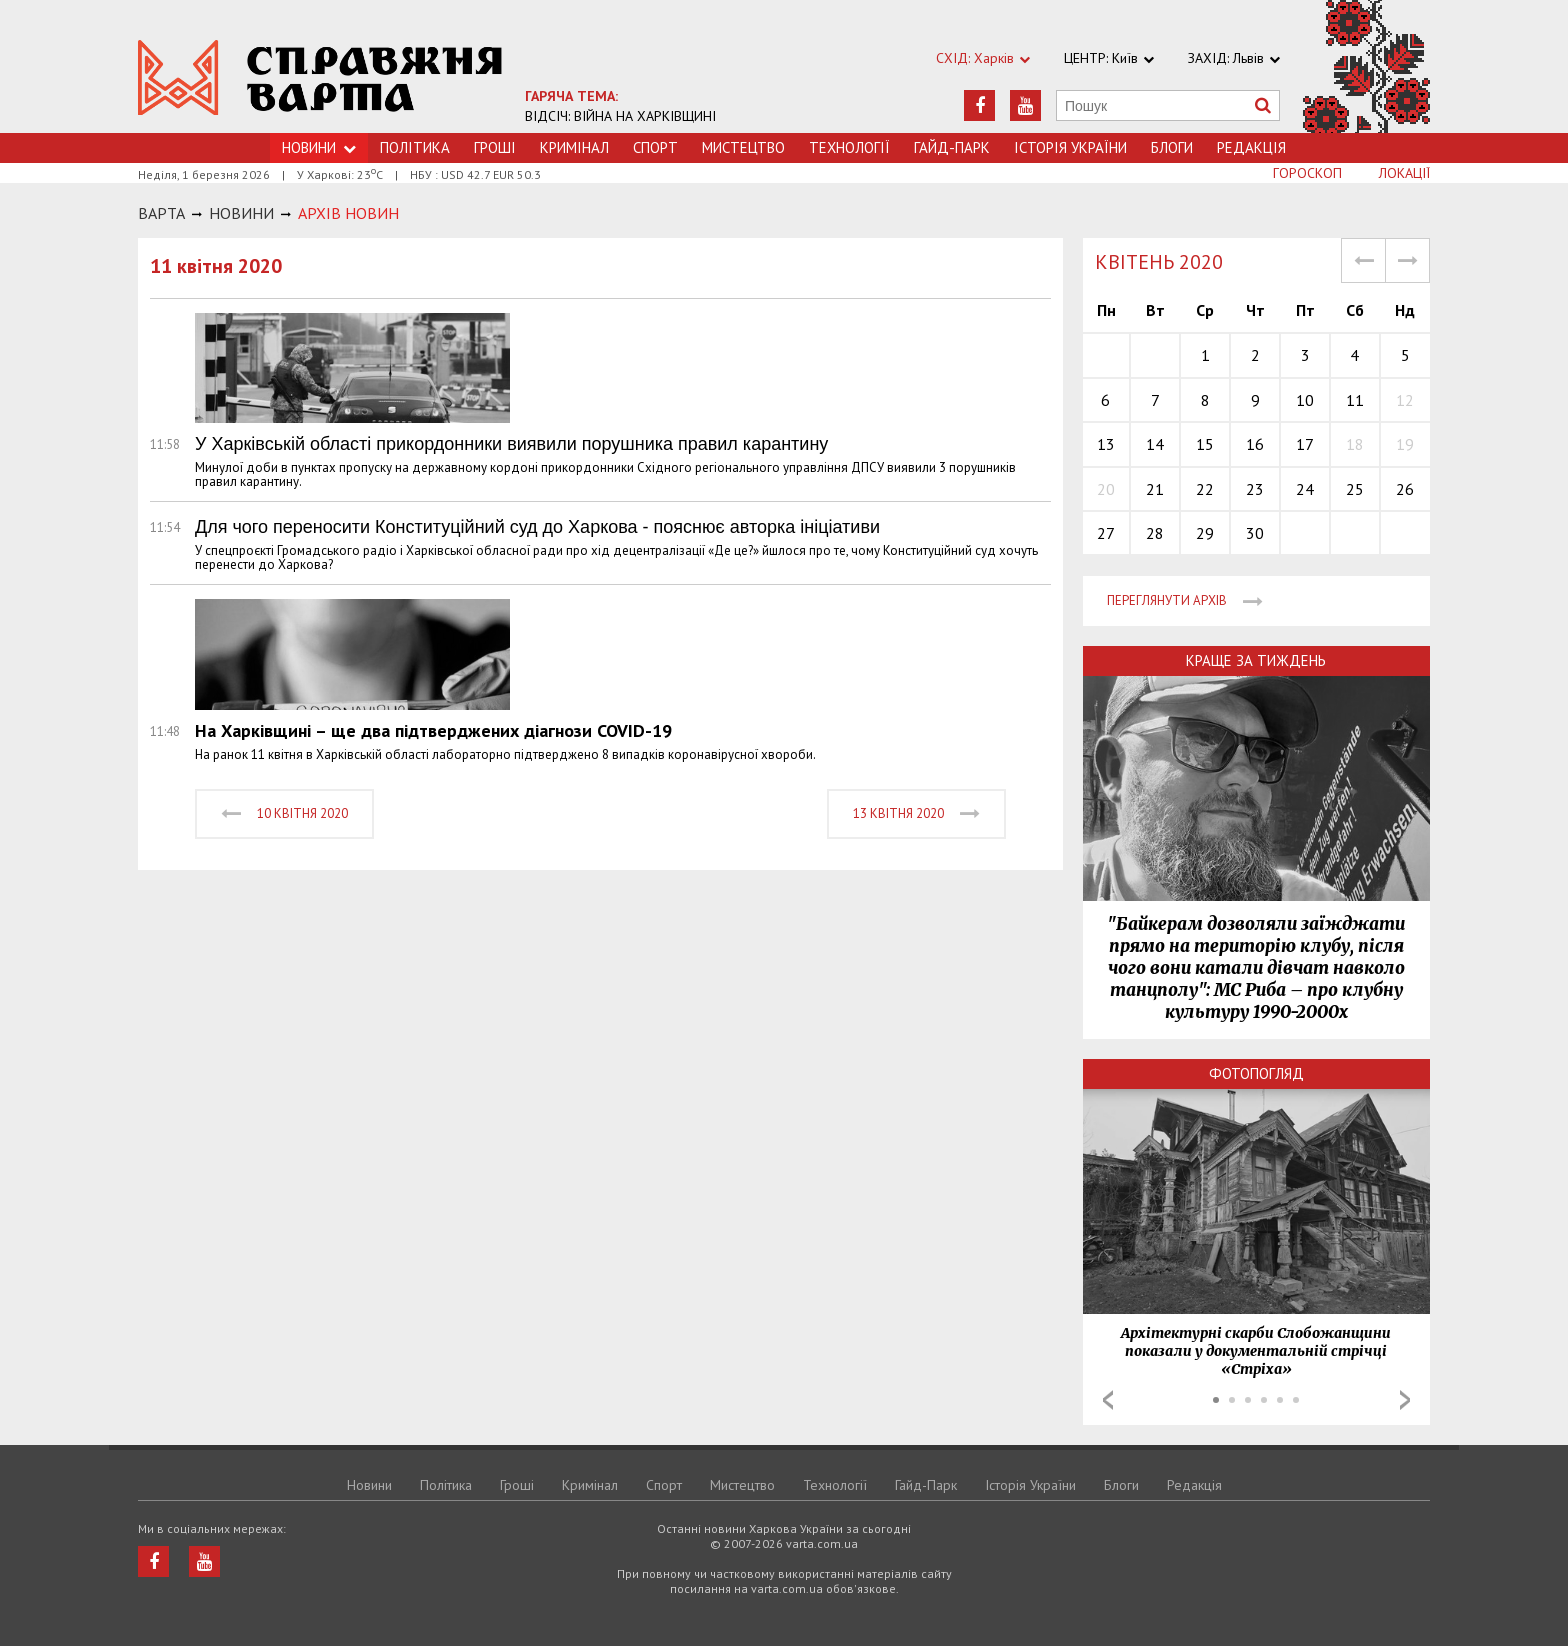 The height and width of the screenshot is (1646, 1568). What do you see at coordinates (1106, 444) in the screenshot?
I see `13` at bounding box center [1106, 444].